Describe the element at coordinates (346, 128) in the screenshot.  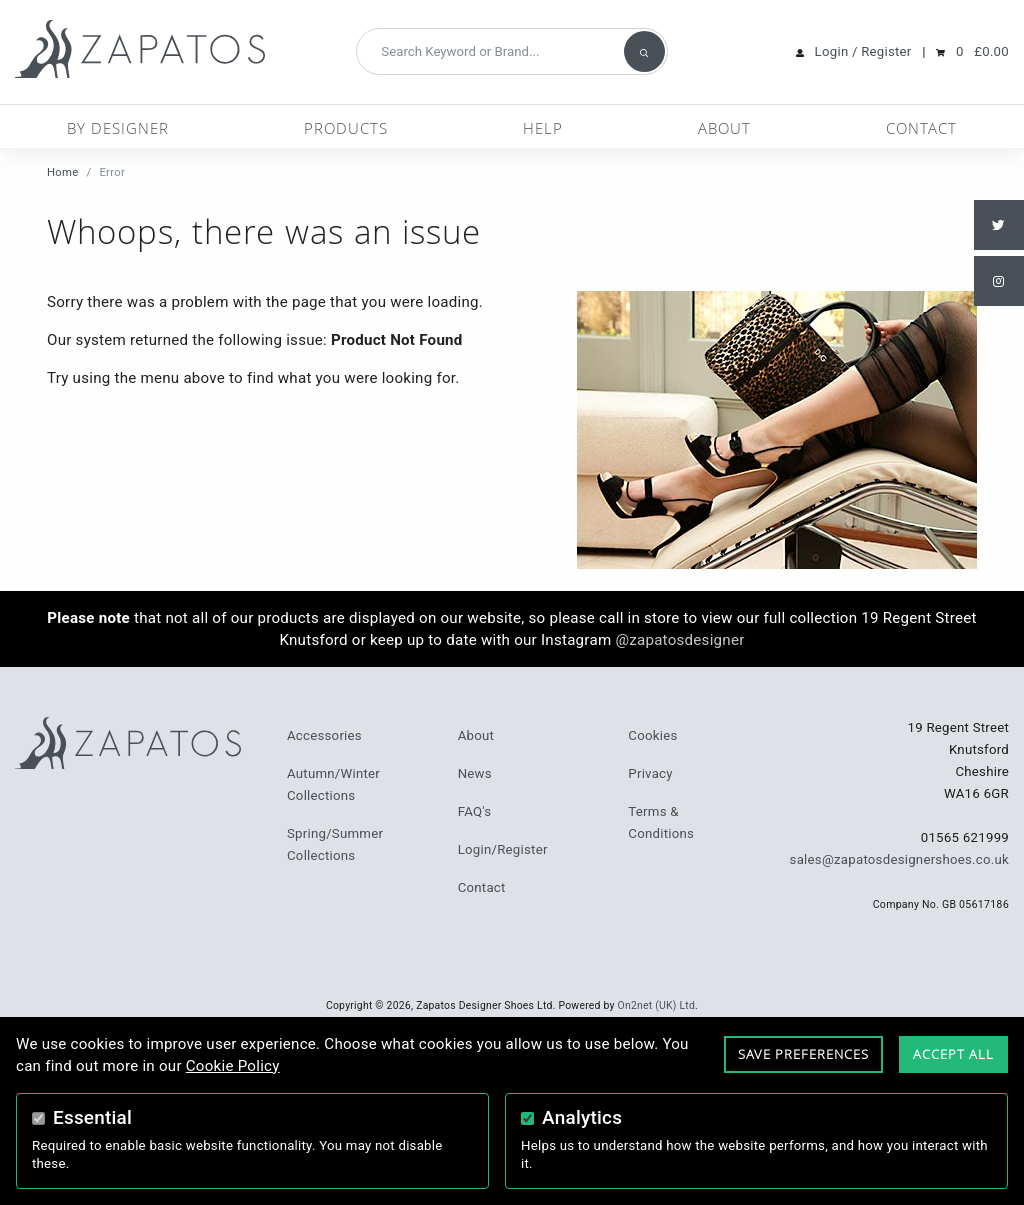
I see `Products [button]` at that location.